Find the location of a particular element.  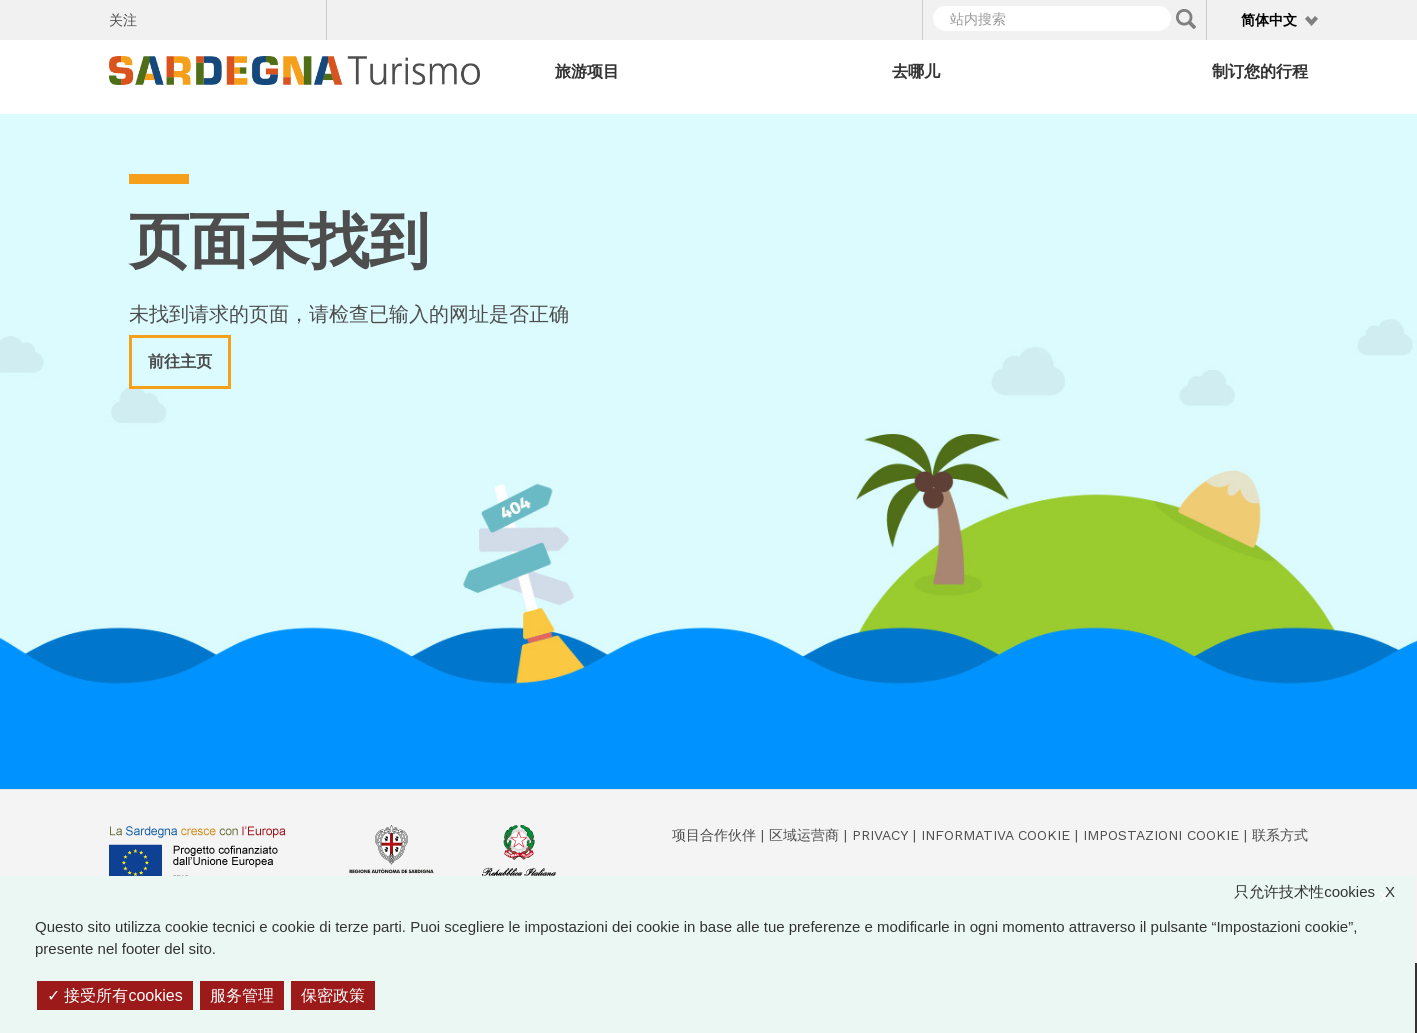

Privacy is located at coordinates (880, 835).